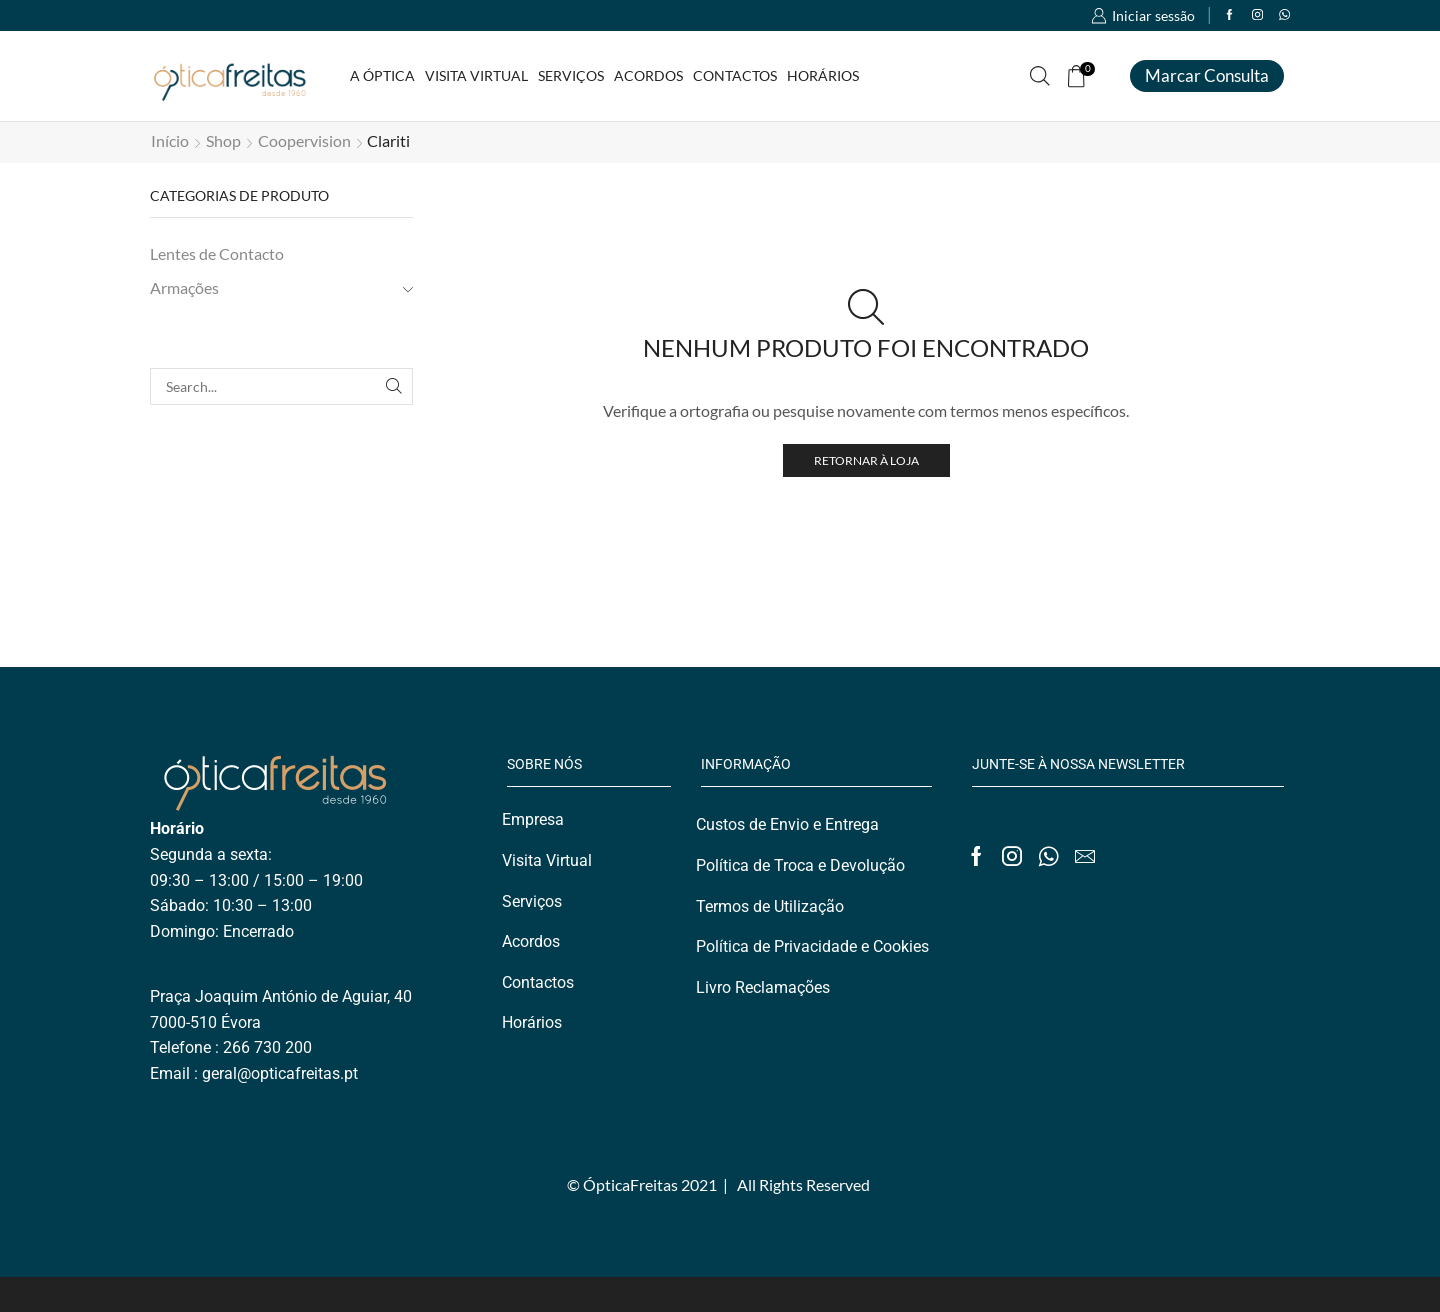 The height and width of the screenshot is (1312, 1440). Describe the element at coordinates (290, 1073) in the screenshot. I see `@opticafreitas.` at that location.